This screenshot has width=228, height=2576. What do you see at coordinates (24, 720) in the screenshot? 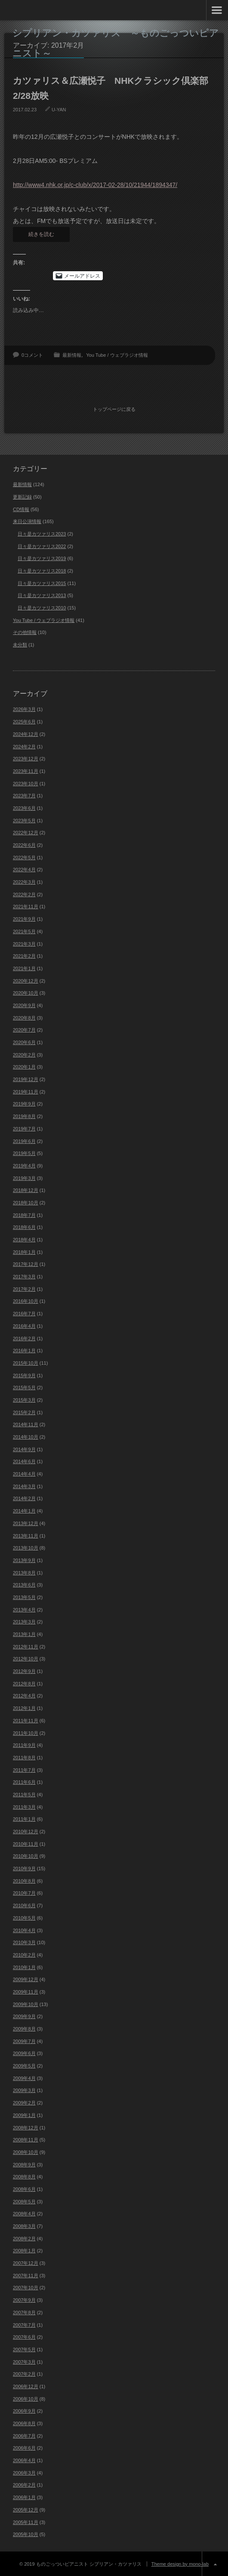
I see `2025年6月` at bounding box center [24, 720].